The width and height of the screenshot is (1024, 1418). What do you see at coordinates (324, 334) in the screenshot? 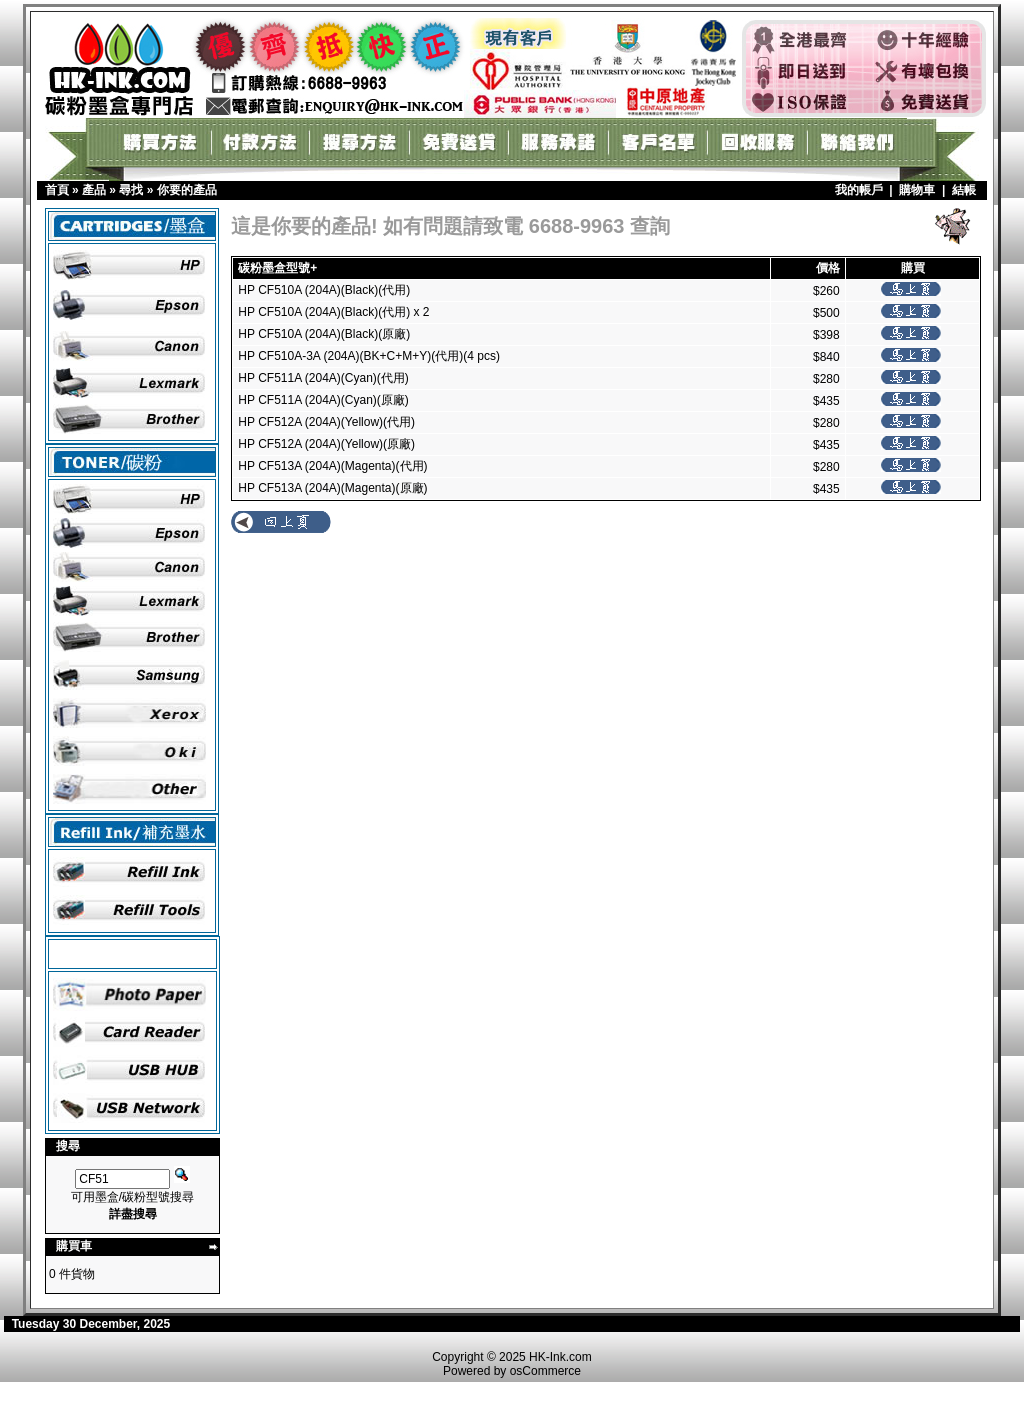
I see `HP CF510A (204A)(Black)(原廠)` at bounding box center [324, 334].